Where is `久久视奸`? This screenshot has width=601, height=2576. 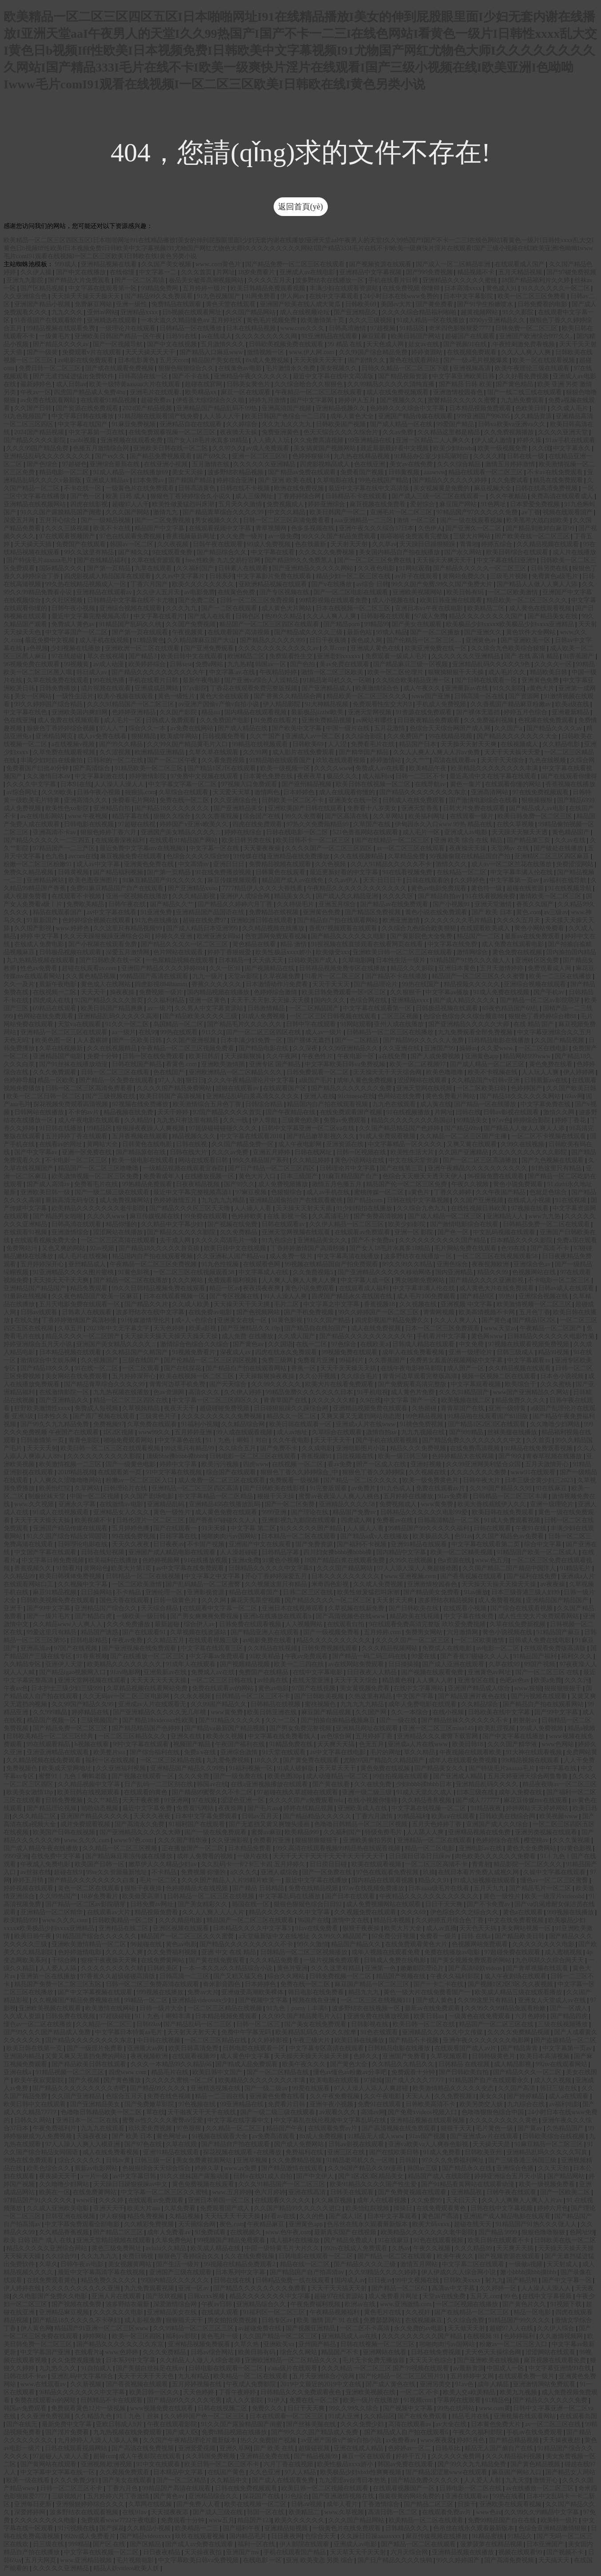
久久视奸 is located at coordinates (419, 2312).